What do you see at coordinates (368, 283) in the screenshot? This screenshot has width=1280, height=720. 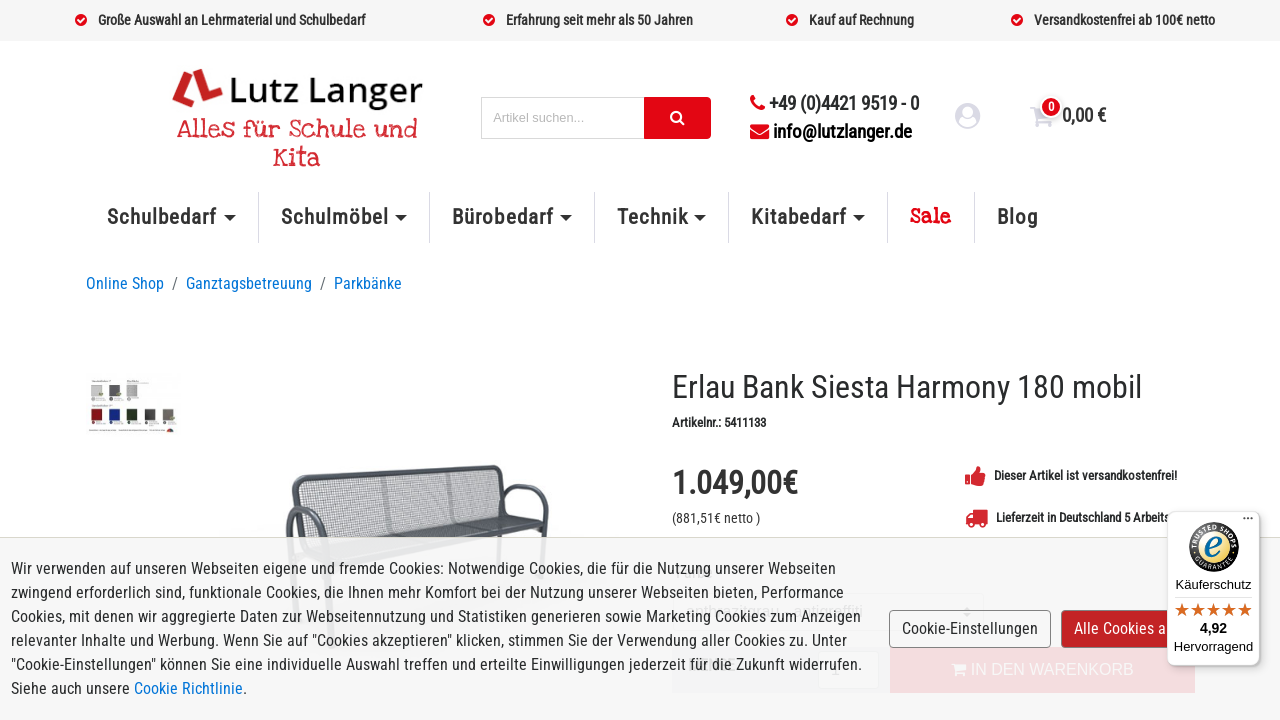 I see `Parkbänke` at bounding box center [368, 283].